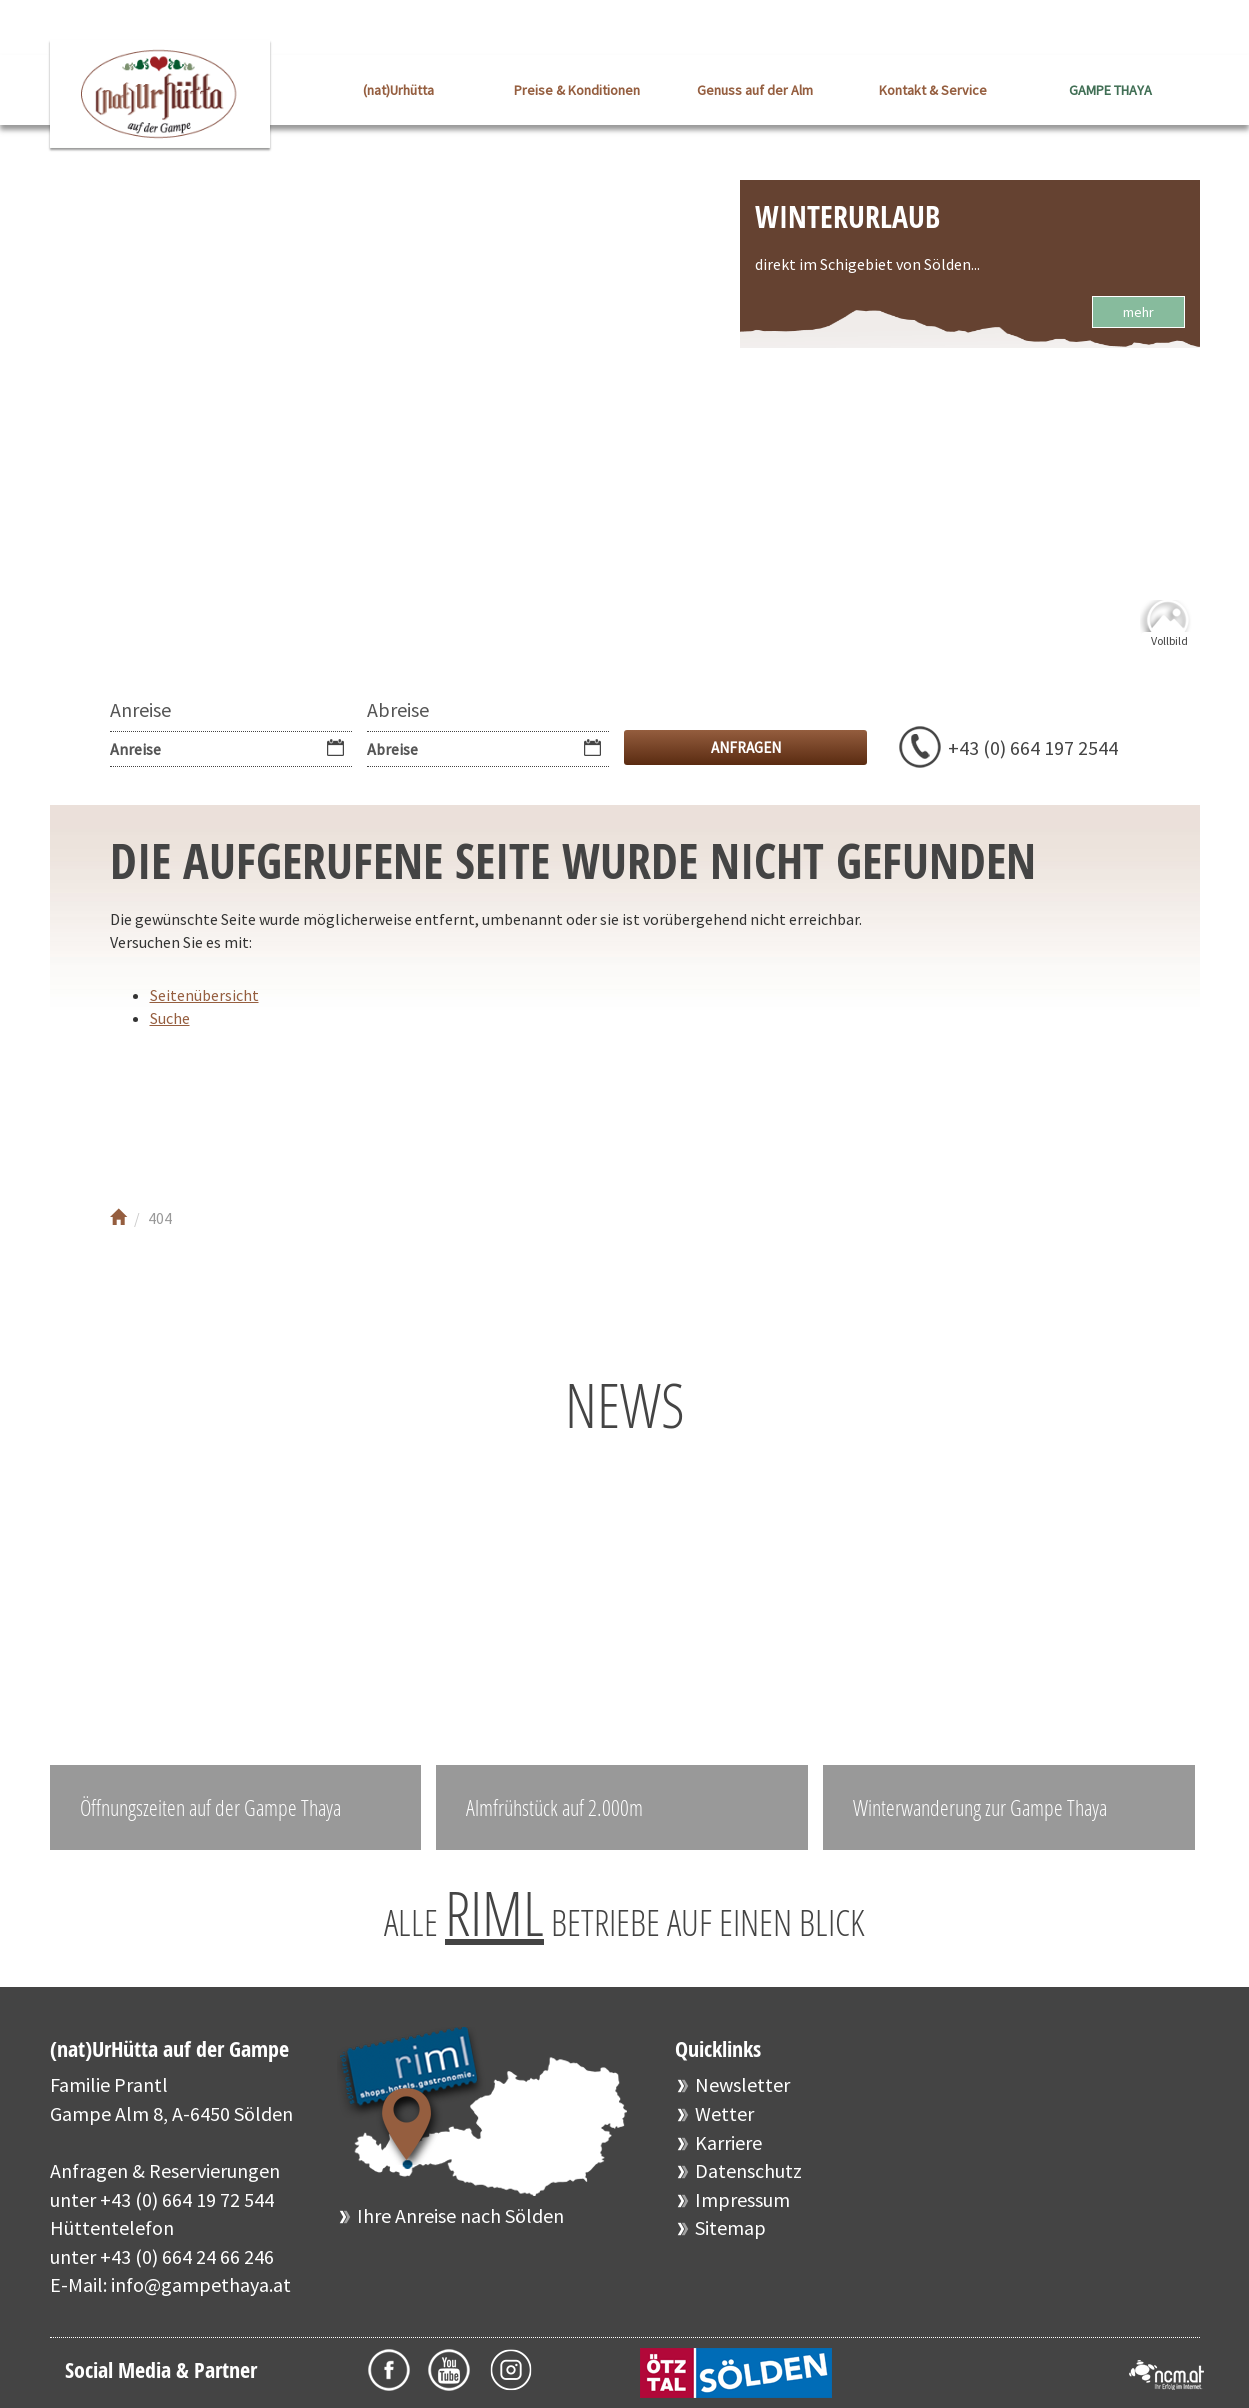 This screenshot has width=1249, height=2408. Describe the element at coordinates (1138, 312) in the screenshot. I see `mehr` at that location.